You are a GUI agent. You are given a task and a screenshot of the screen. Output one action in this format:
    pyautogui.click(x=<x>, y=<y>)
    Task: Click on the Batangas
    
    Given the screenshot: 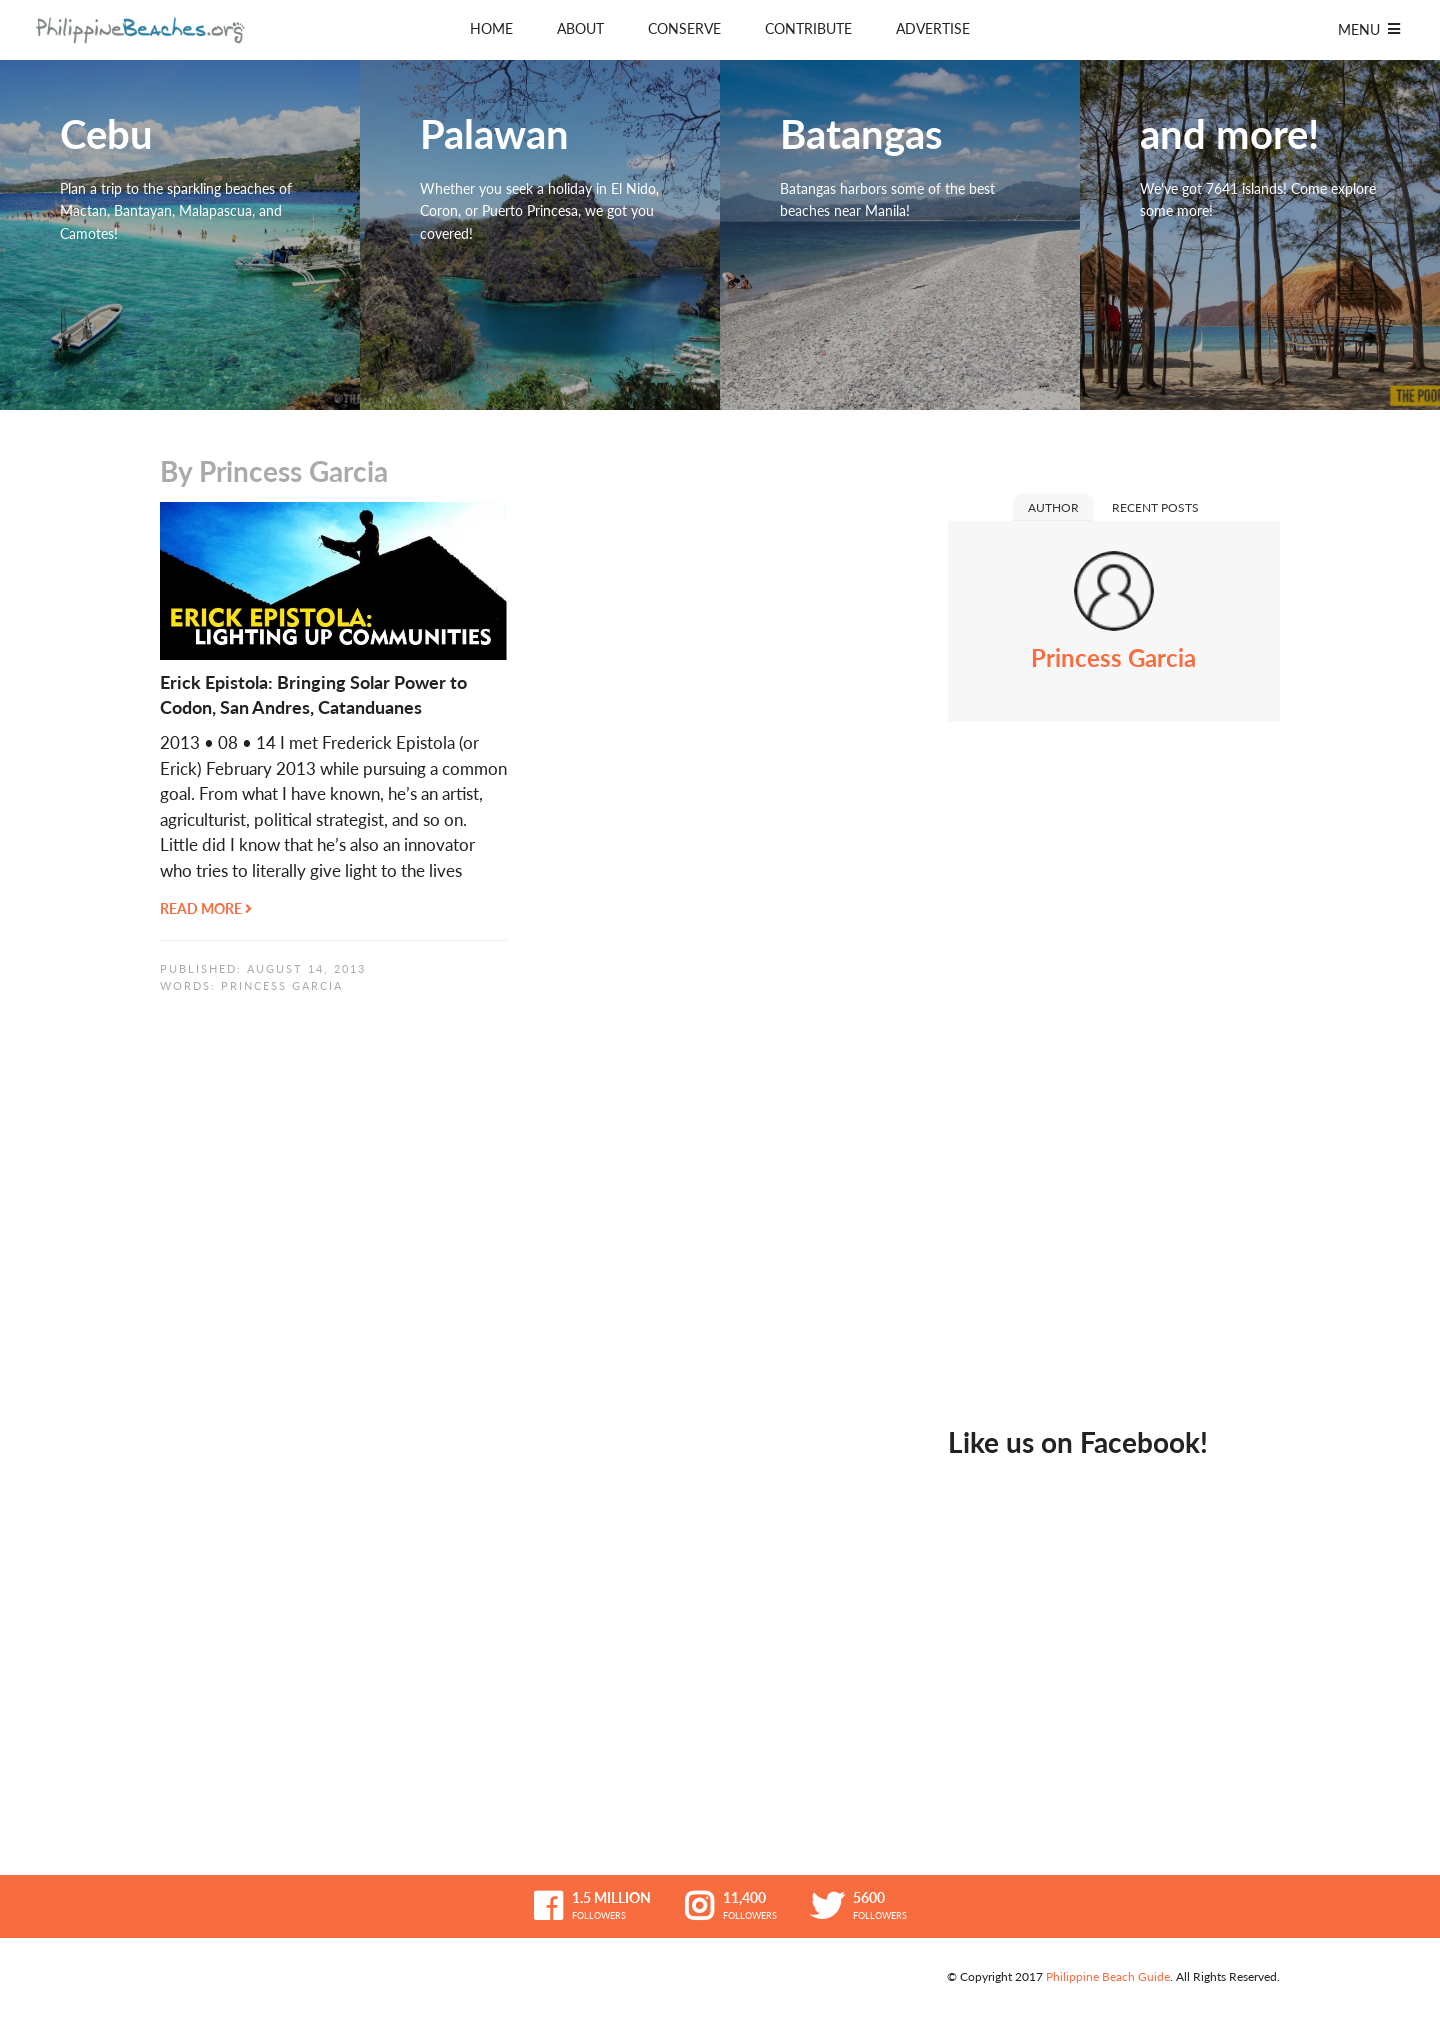 What is the action you would take?
    pyautogui.click(x=900, y=235)
    